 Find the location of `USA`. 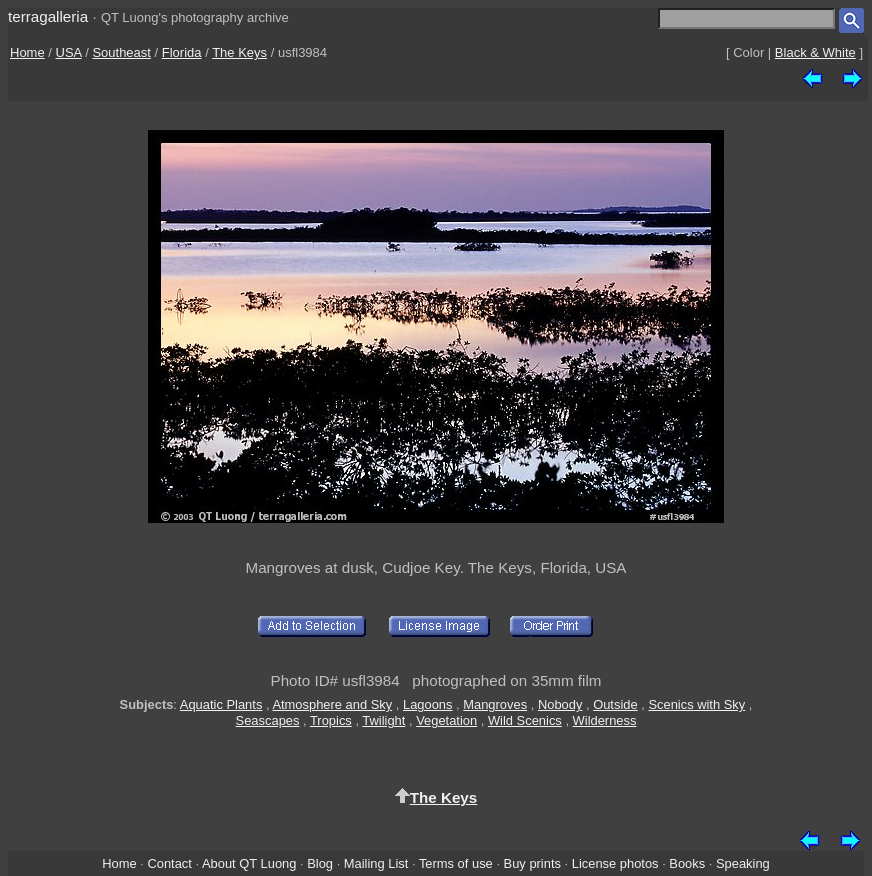

USA is located at coordinates (69, 52).